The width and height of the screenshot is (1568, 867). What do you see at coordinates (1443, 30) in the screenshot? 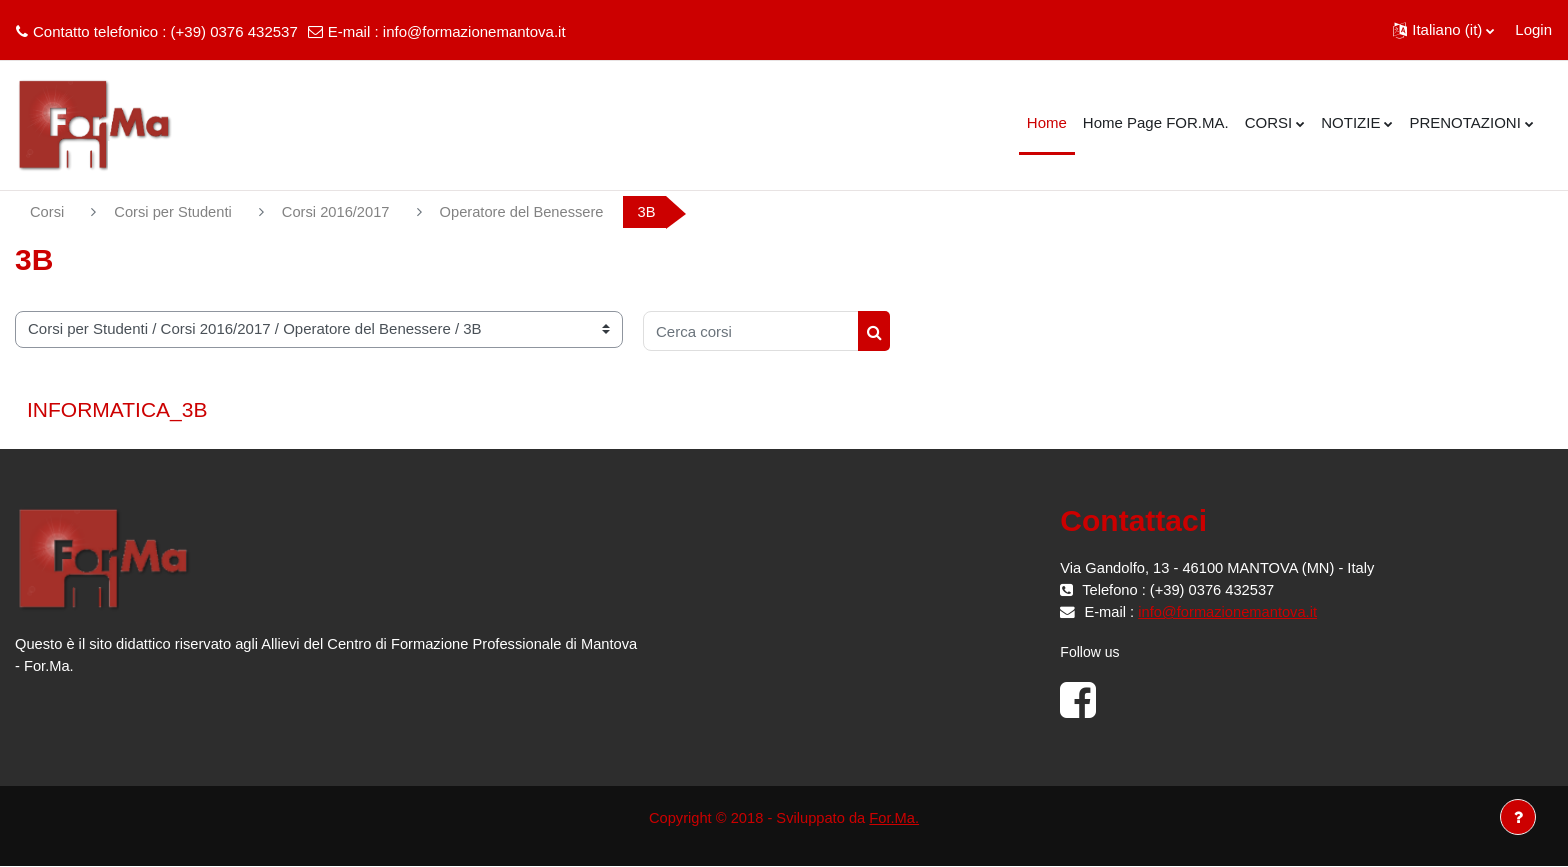
I see `[button]` at bounding box center [1443, 30].